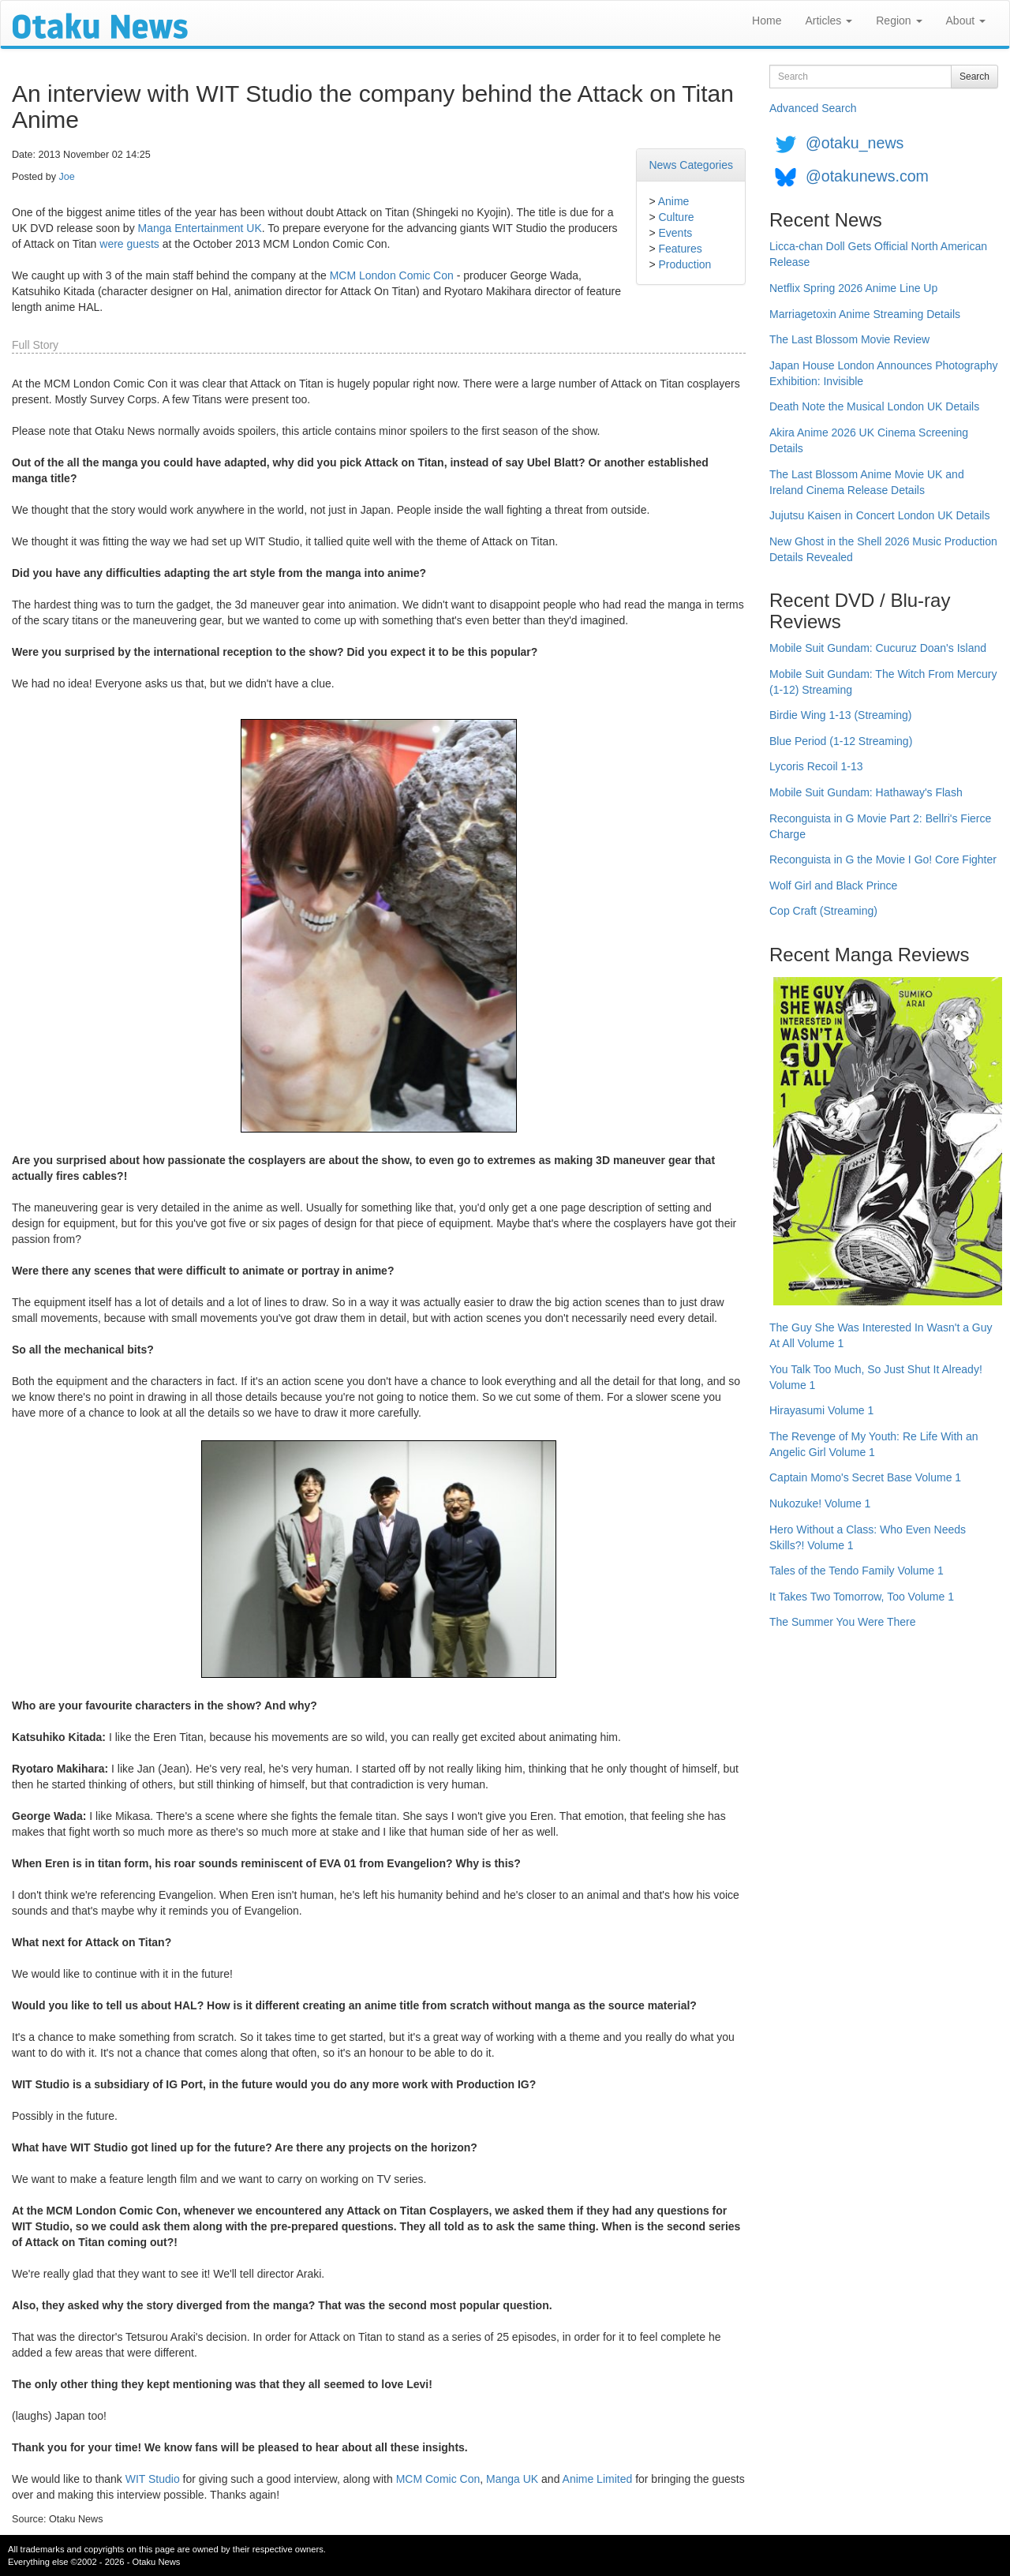 The height and width of the screenshot is (2576, 1010). I want to click on Anime Limited, so click(598, 2479).